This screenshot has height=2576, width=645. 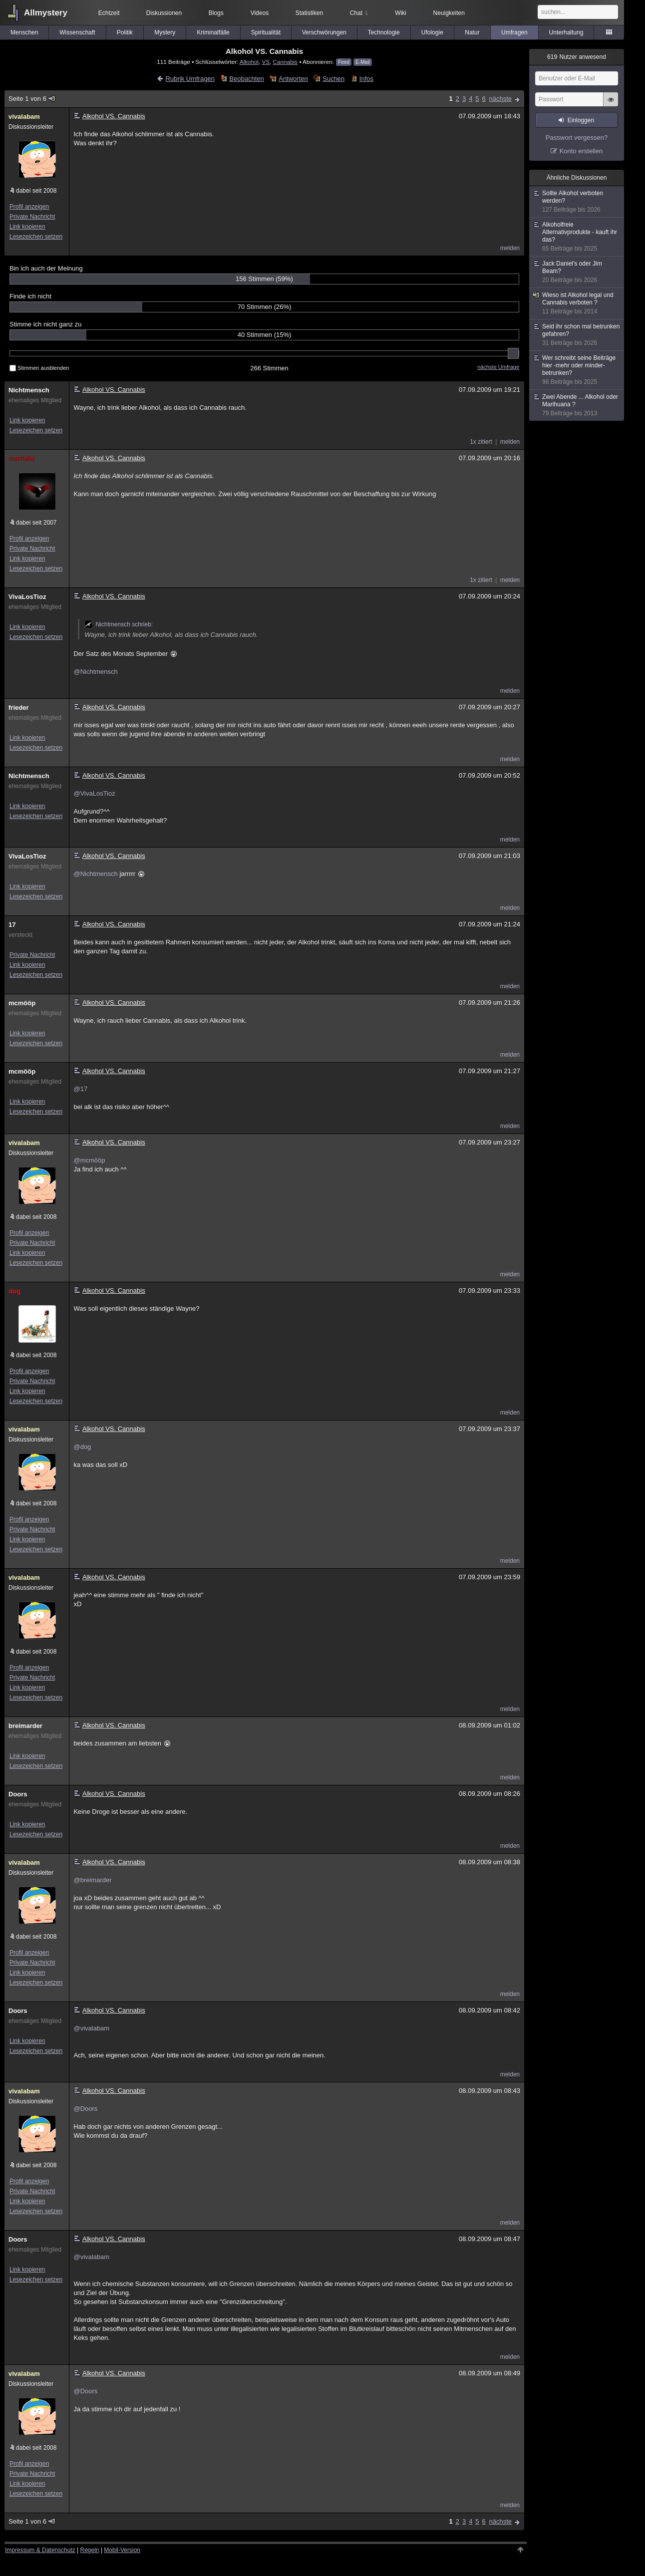 I want to click on Alkoholfreie Alternativprodukte - kauft ihr das?, so click(x=577, y=237).